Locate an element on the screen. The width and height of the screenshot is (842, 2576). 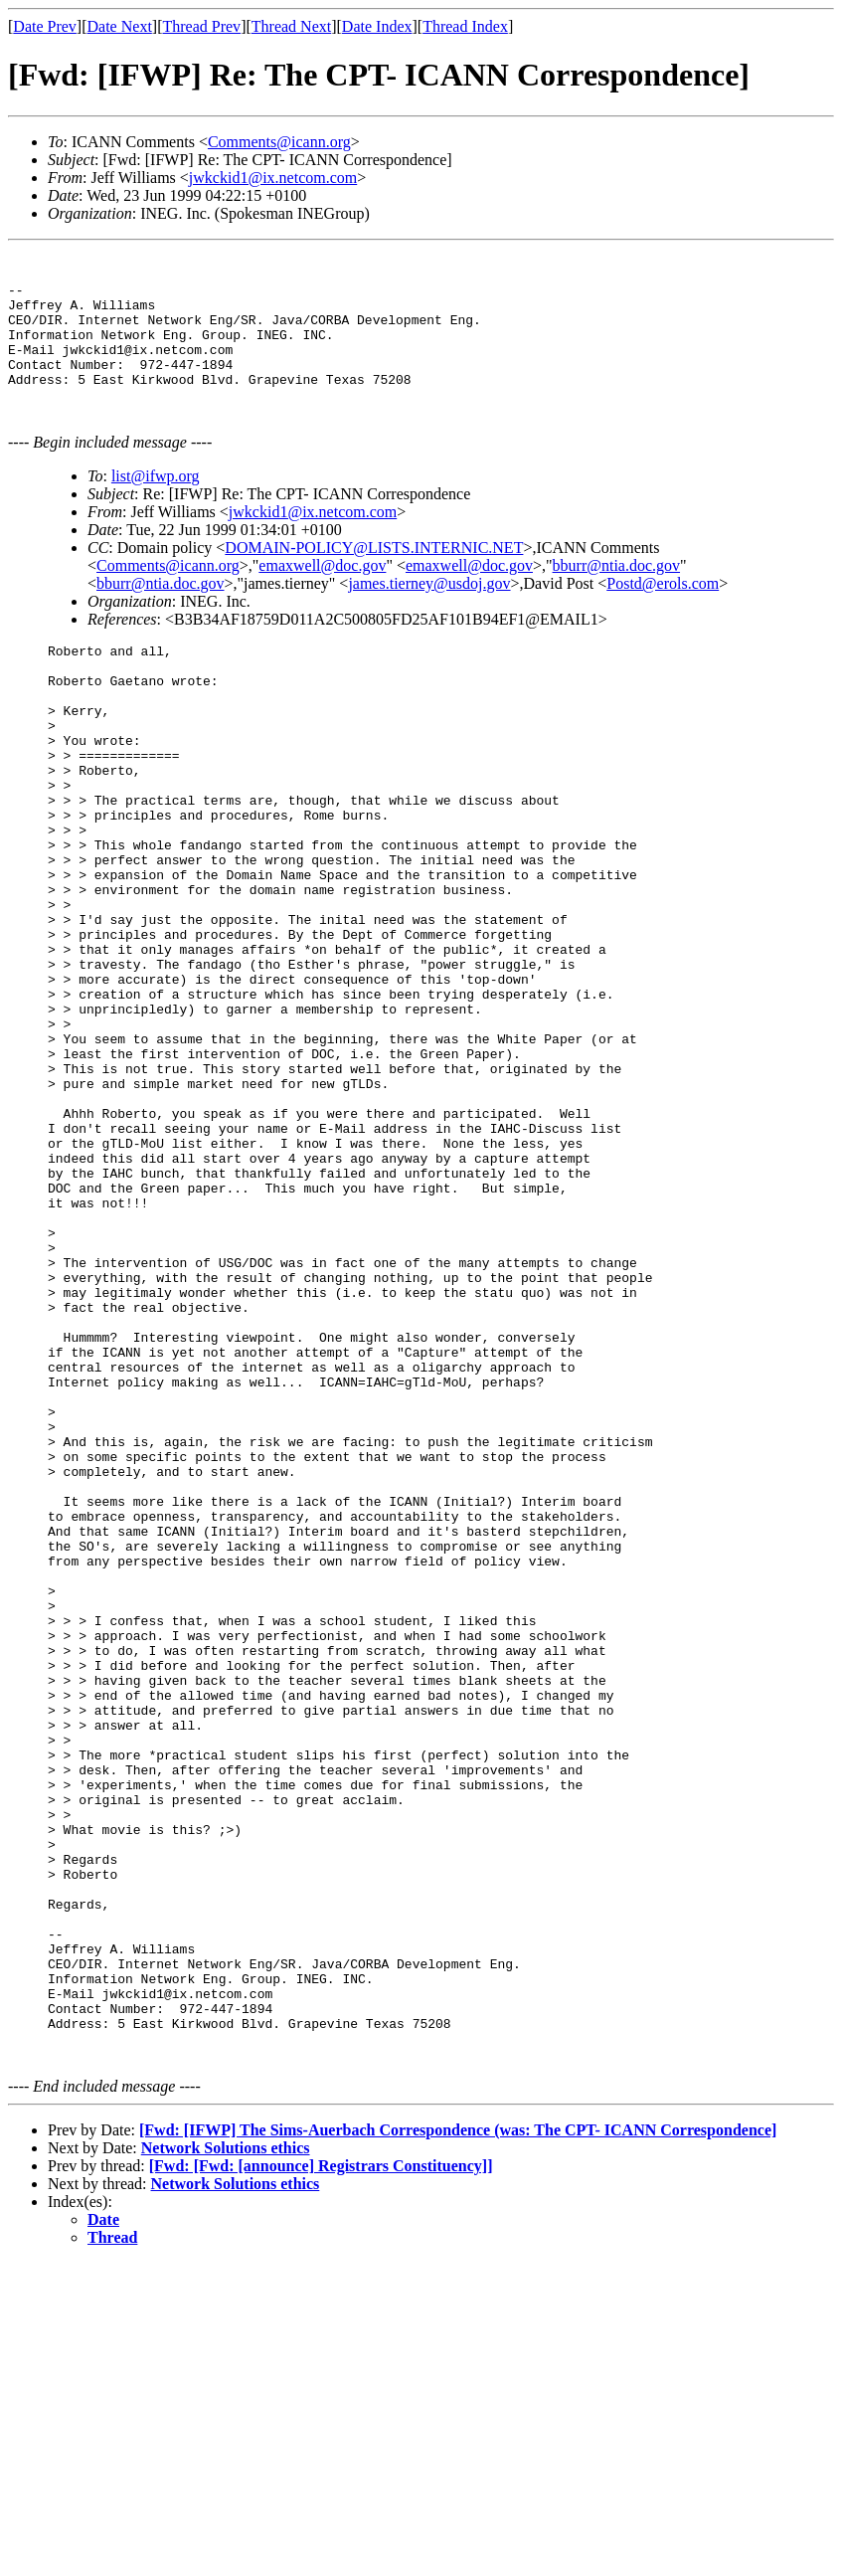
[Fwd: [IFWP] The Sims-Auerbach Correspondence (was: The CPT- ICANN Correspondence] is located at coordinates (457, 2443).